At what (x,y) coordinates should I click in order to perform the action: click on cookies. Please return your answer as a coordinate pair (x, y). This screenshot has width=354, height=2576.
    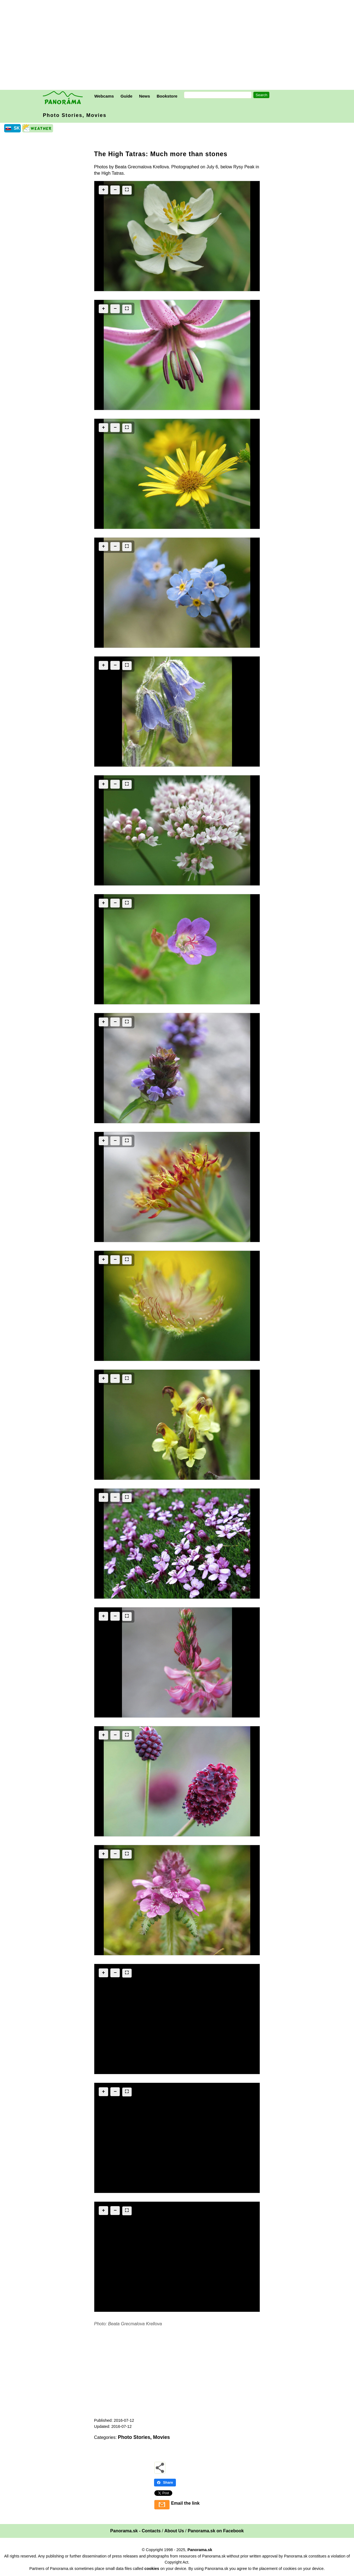
    Looking at the image, I should click on (151, 2568).